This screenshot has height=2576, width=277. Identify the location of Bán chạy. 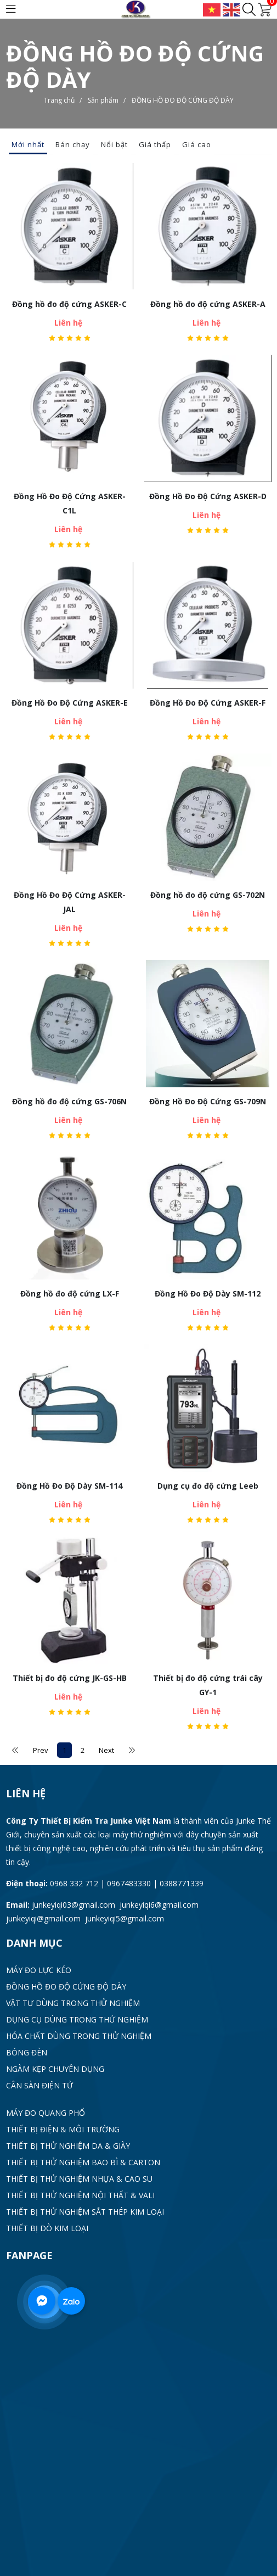
(72, 144).